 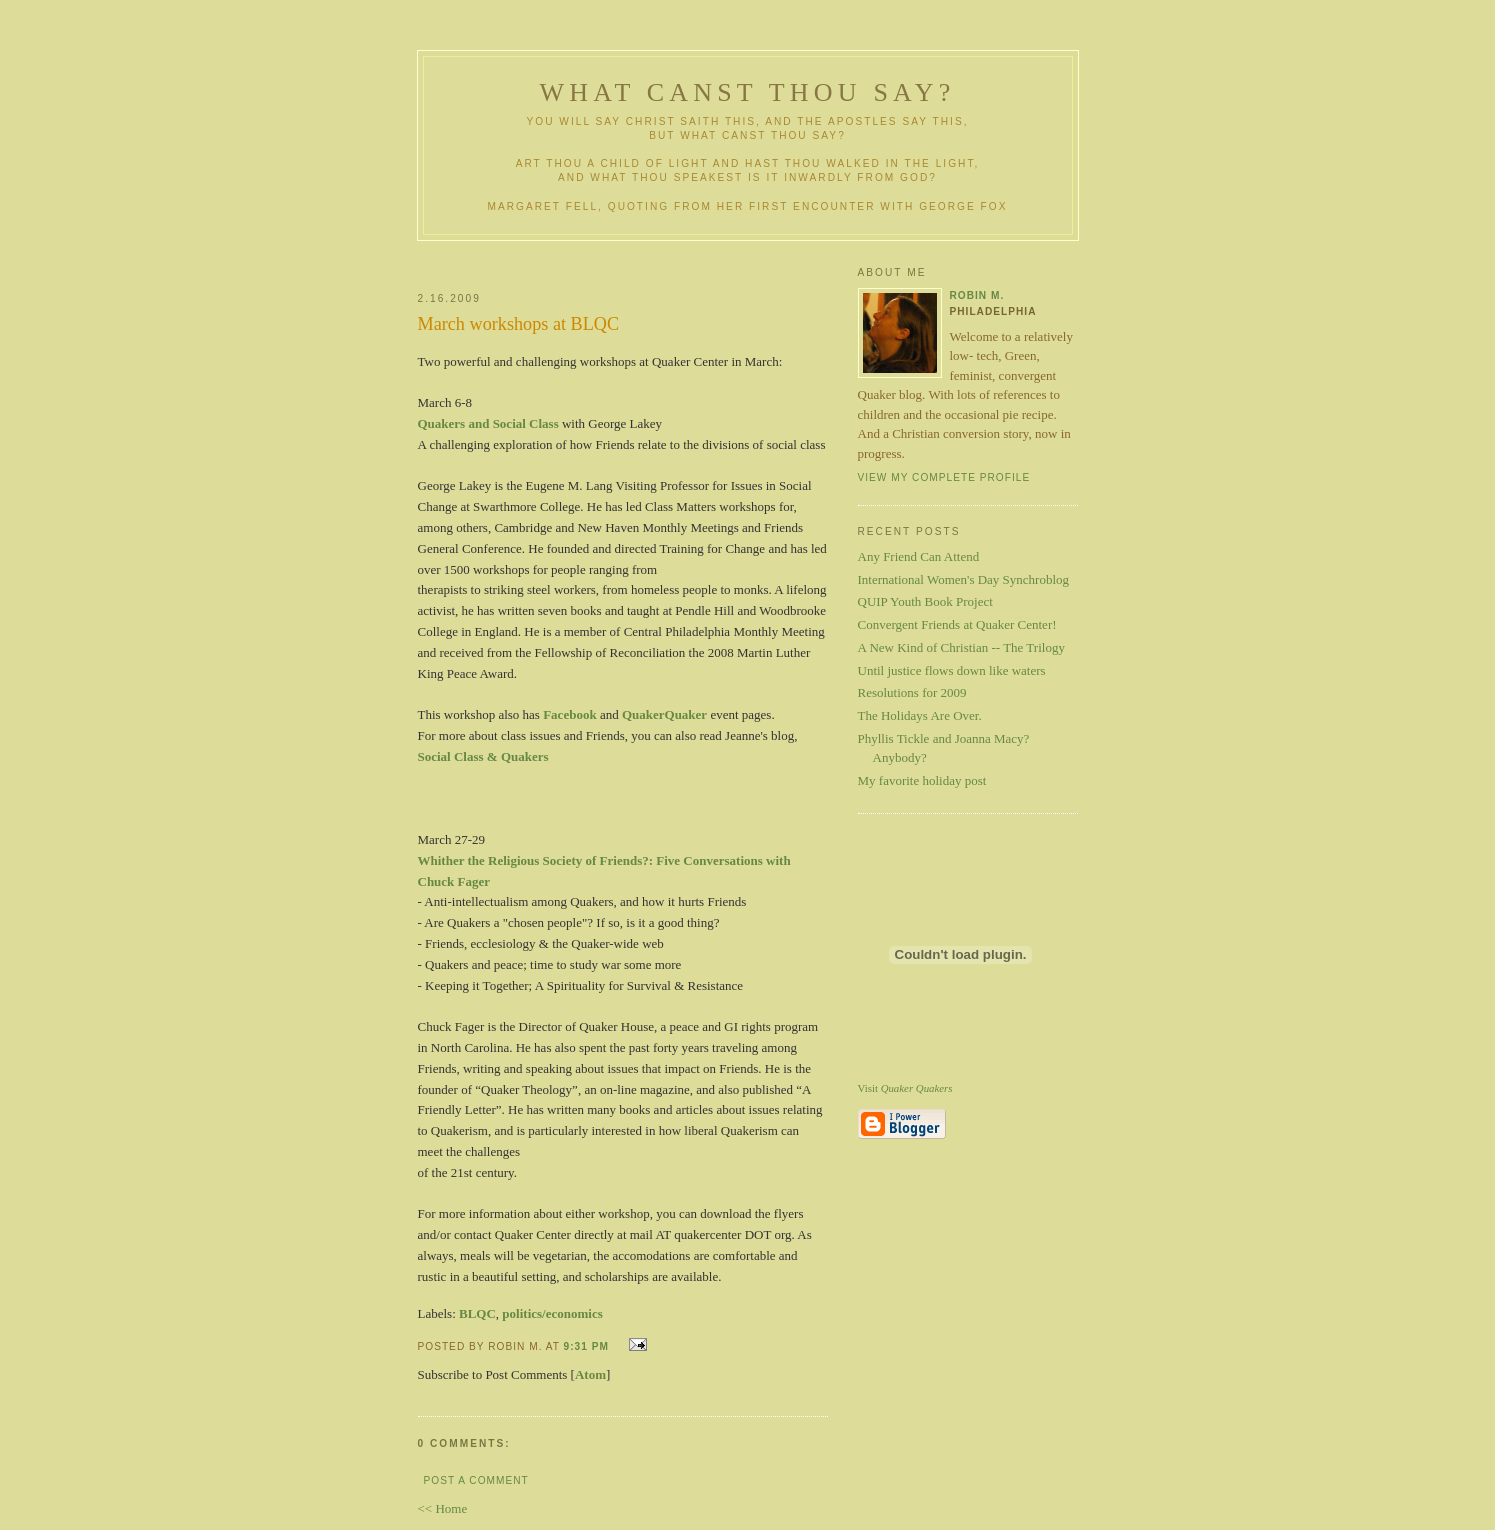 What do you see at coordinates (569, 714) in the screenshot?
I see `Facebook` at bounding box center [569, 714].